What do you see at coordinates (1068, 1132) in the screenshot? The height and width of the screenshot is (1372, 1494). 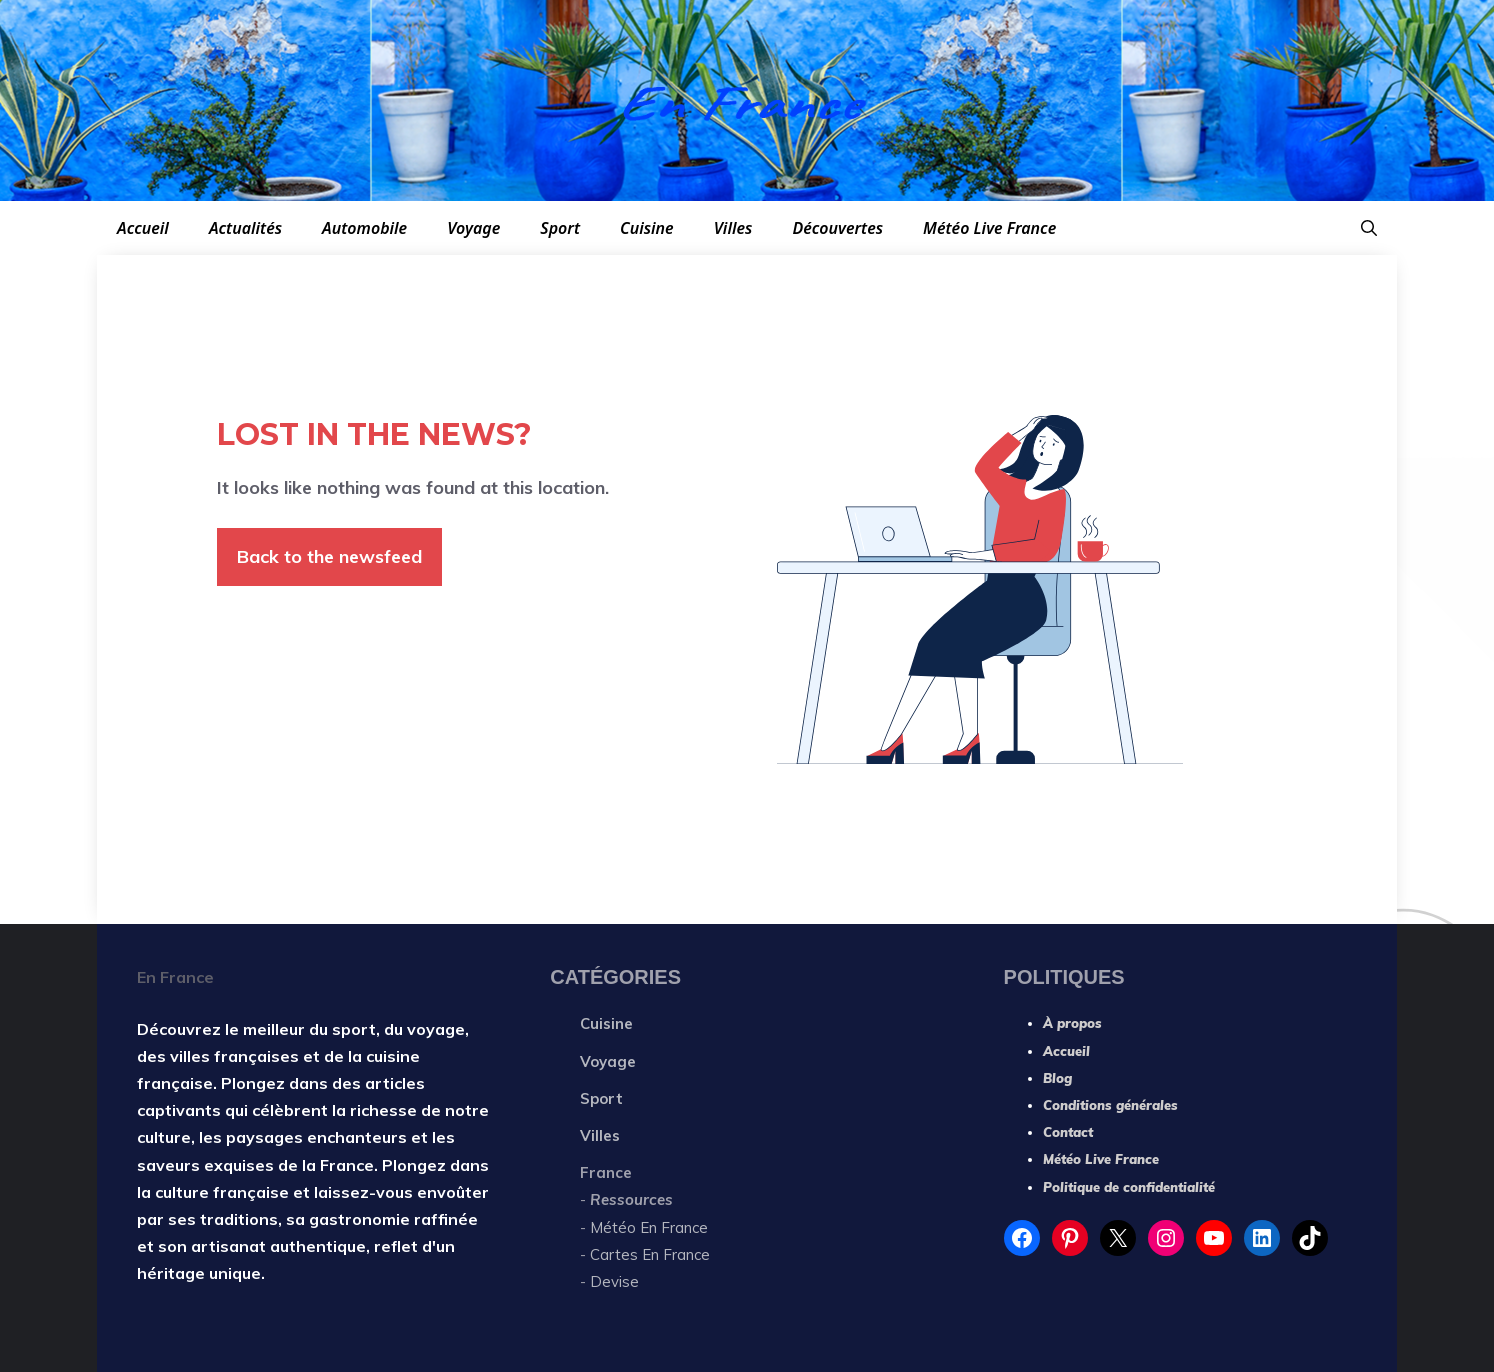 I see `Contact` at bounding box center [1068, 1132].